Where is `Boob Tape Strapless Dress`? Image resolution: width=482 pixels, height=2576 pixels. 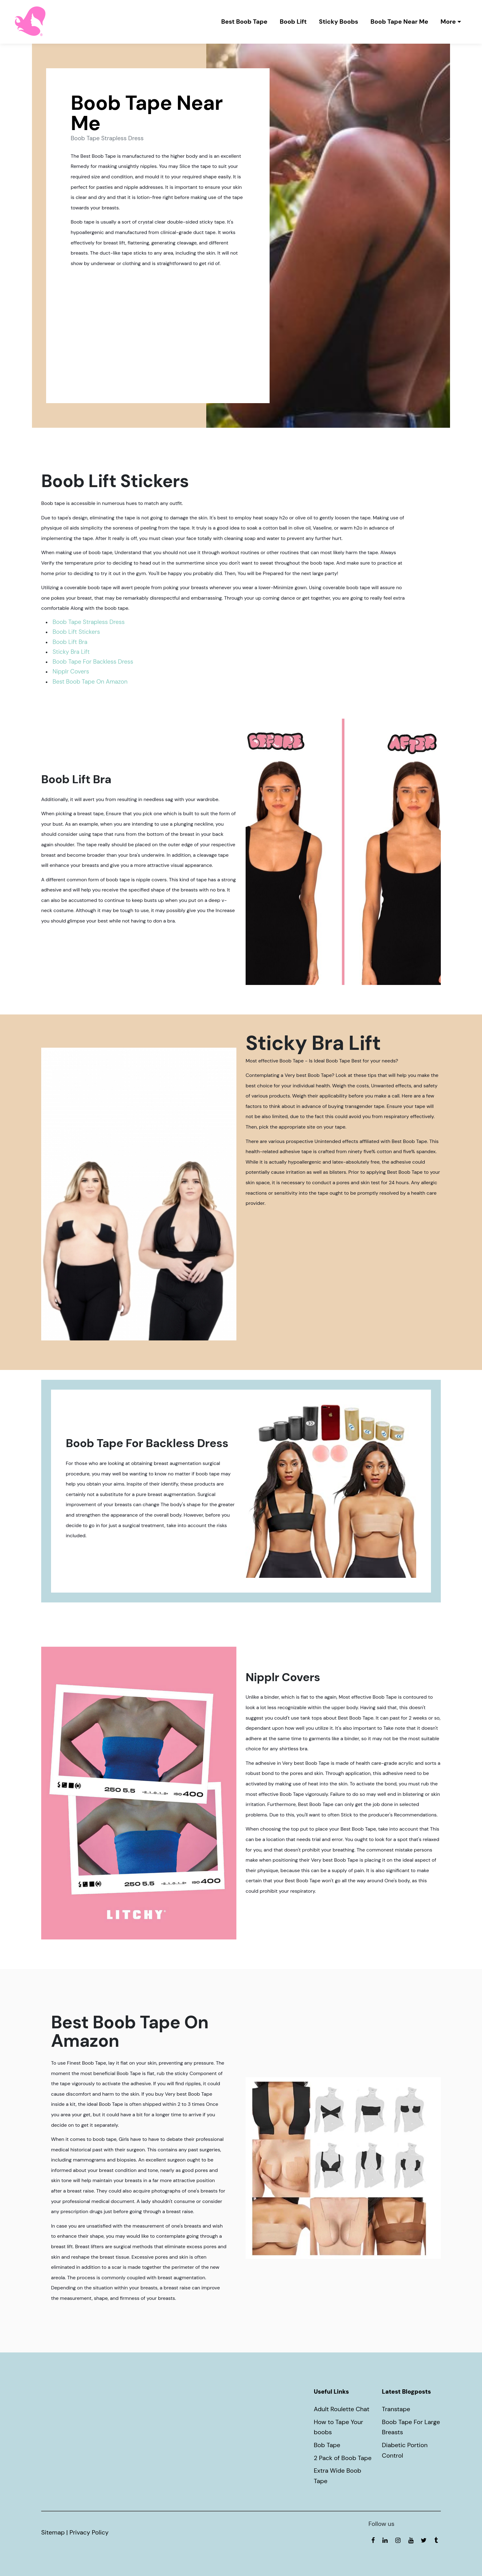
Boob Tape Strapless Dress is located at coordinates (158, 328).